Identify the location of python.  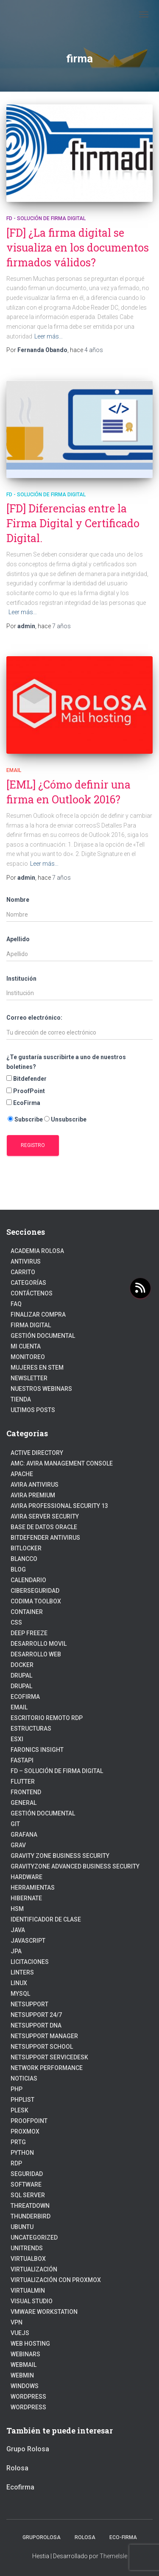
(22, 2152).